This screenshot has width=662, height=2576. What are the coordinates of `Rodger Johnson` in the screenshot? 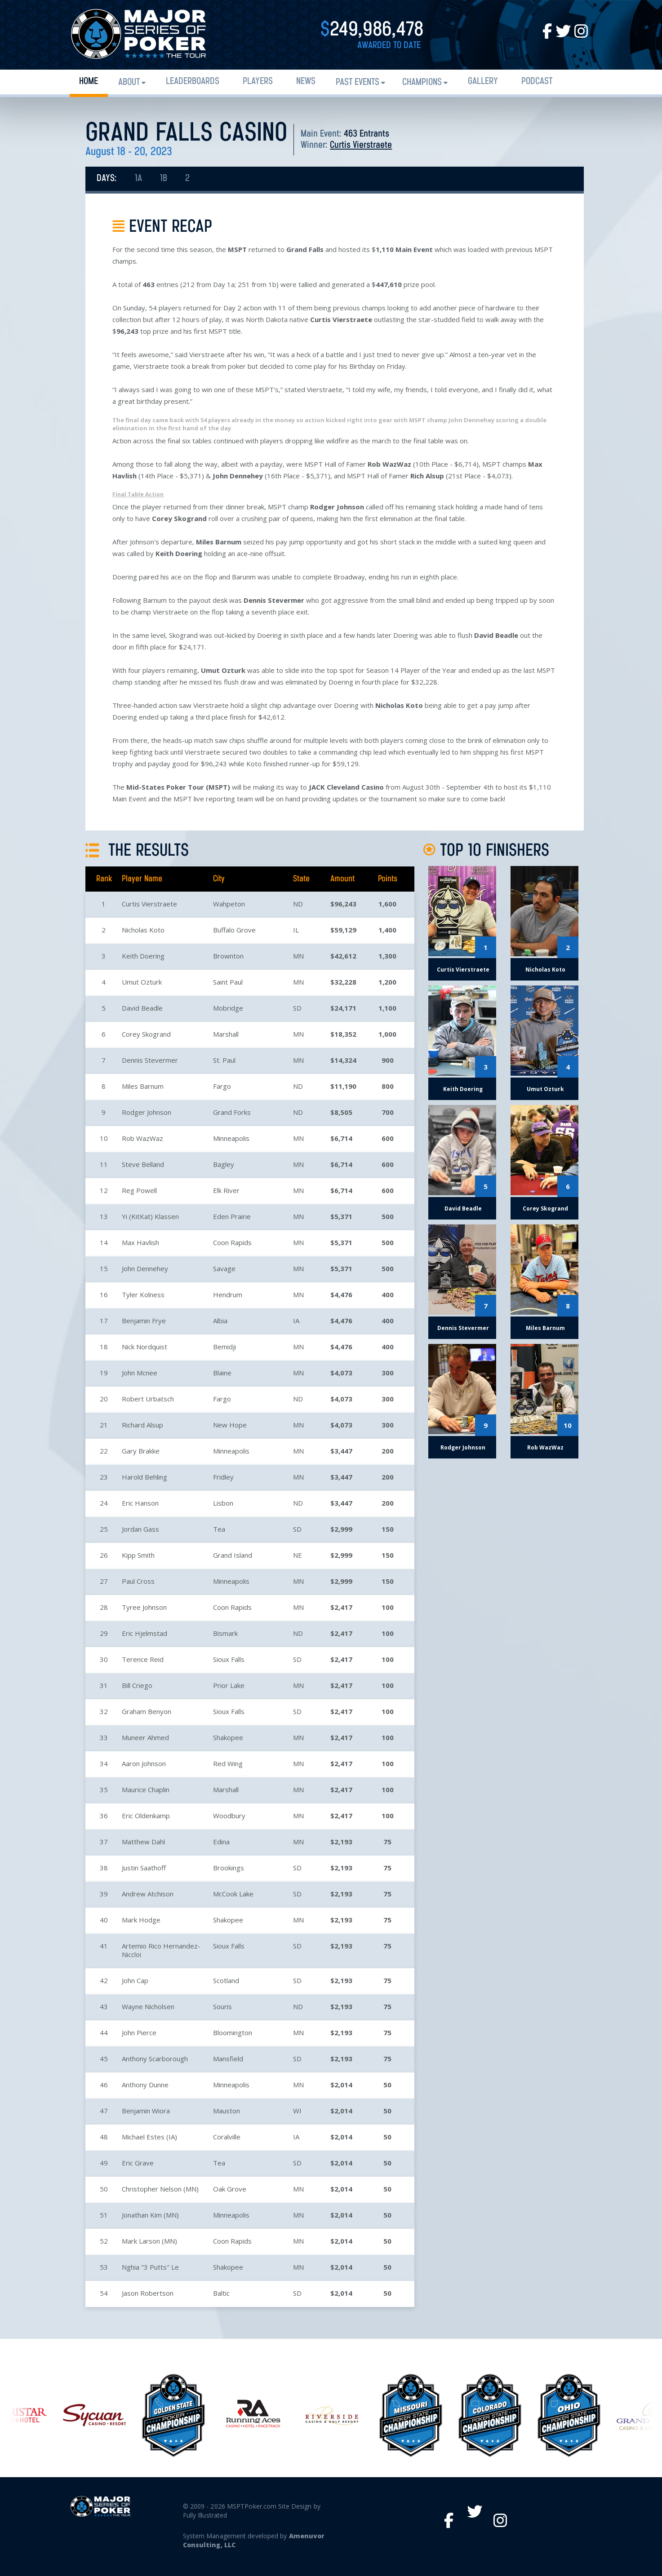 It's located at (146, 1112).